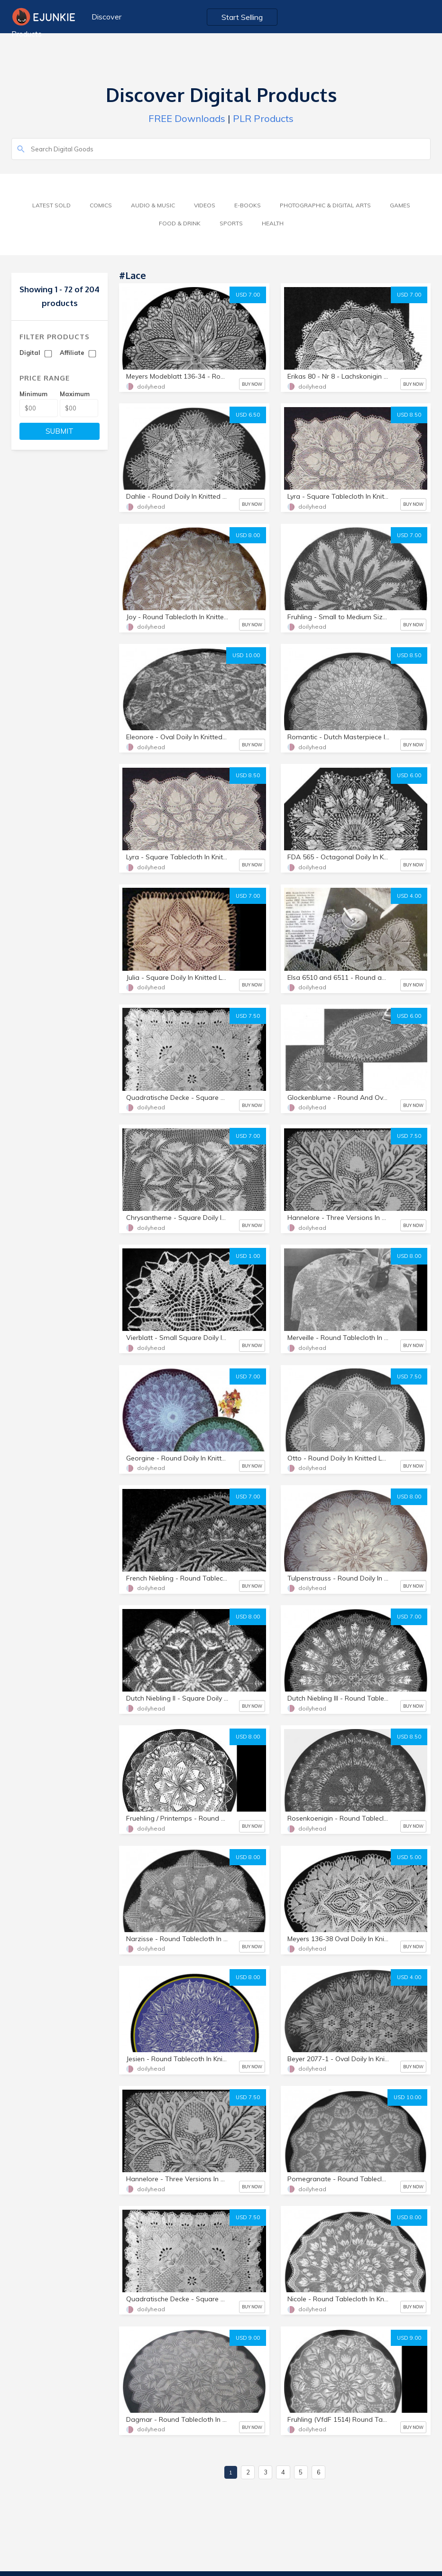 The image size is (442, 2576). Describe the element at coordinates (248, 535) in the screenshot. I see `USD 8.00` at that location.